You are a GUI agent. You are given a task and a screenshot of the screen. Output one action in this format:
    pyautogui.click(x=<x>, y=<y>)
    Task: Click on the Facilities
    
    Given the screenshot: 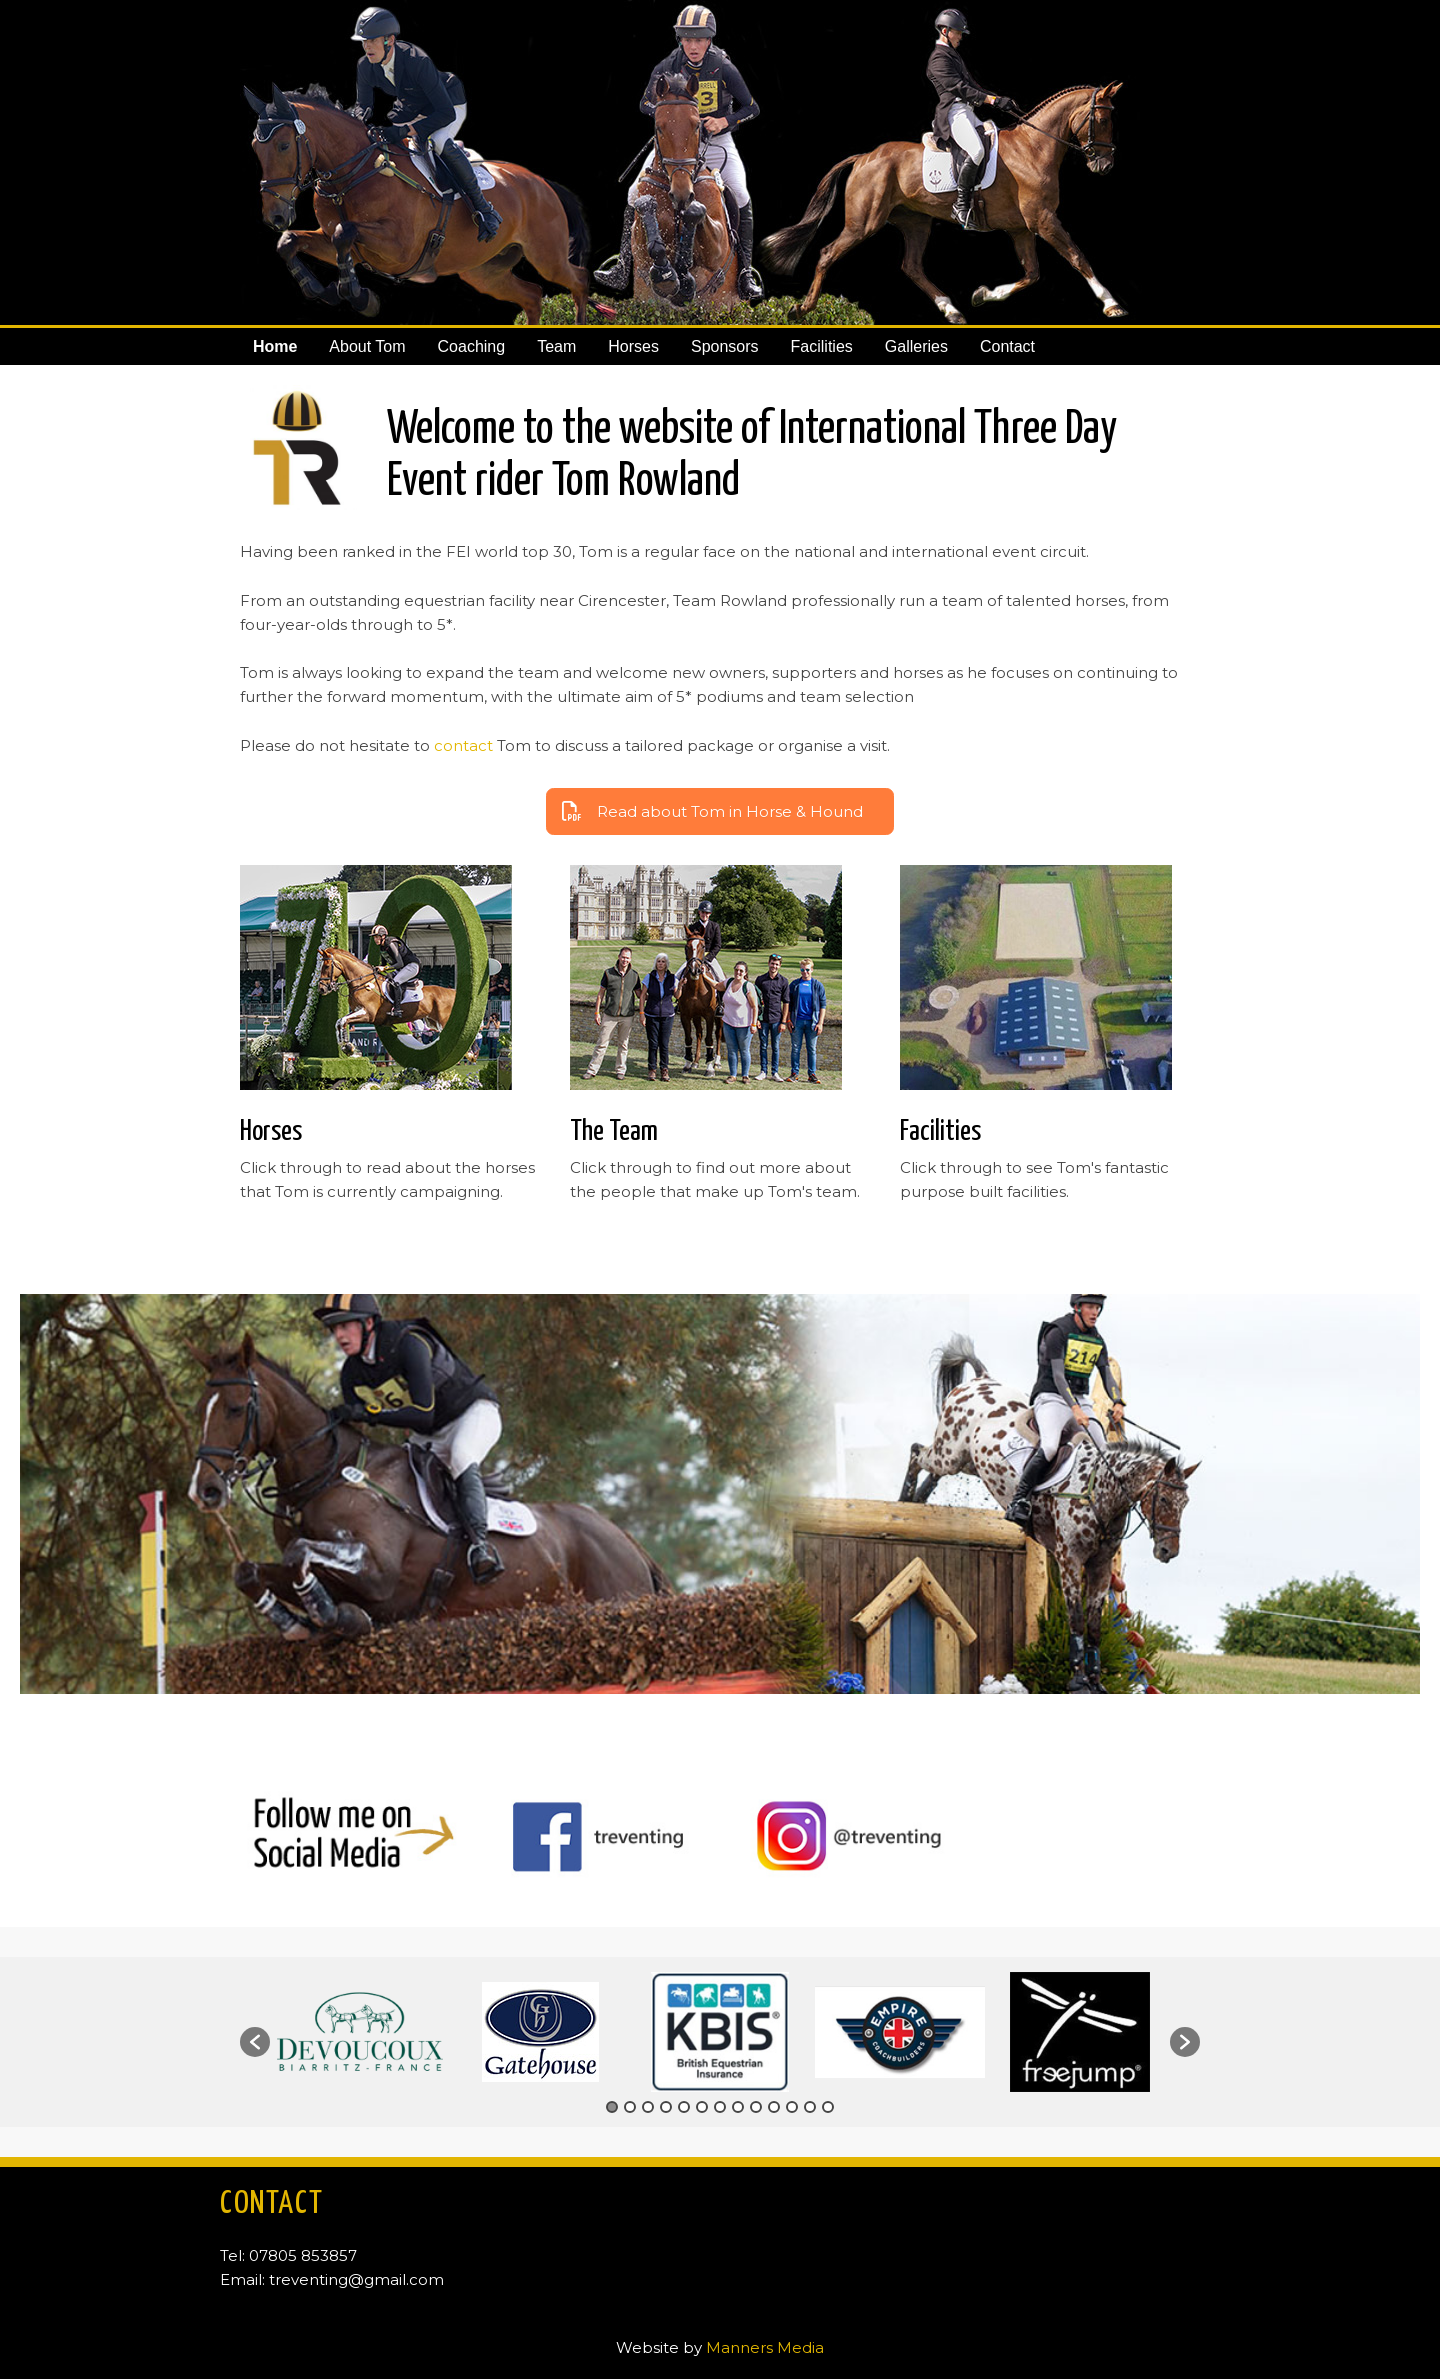 What is the action you would take?
    pyautogui.click(x=822, y=346)
    